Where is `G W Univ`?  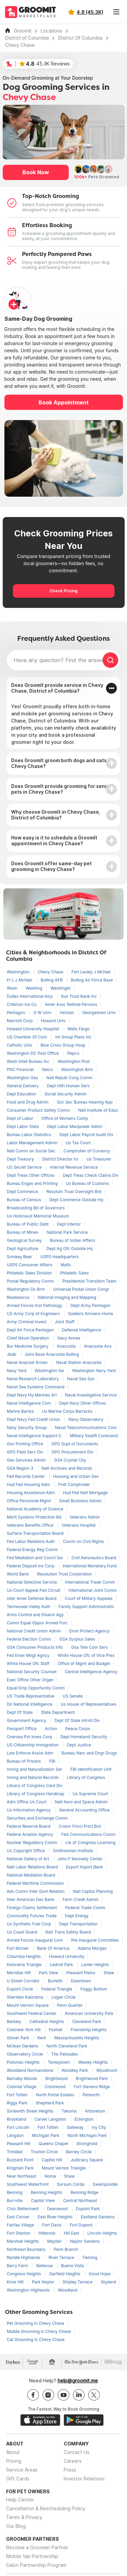
G W Univ is located at coordinates (42, 1012).